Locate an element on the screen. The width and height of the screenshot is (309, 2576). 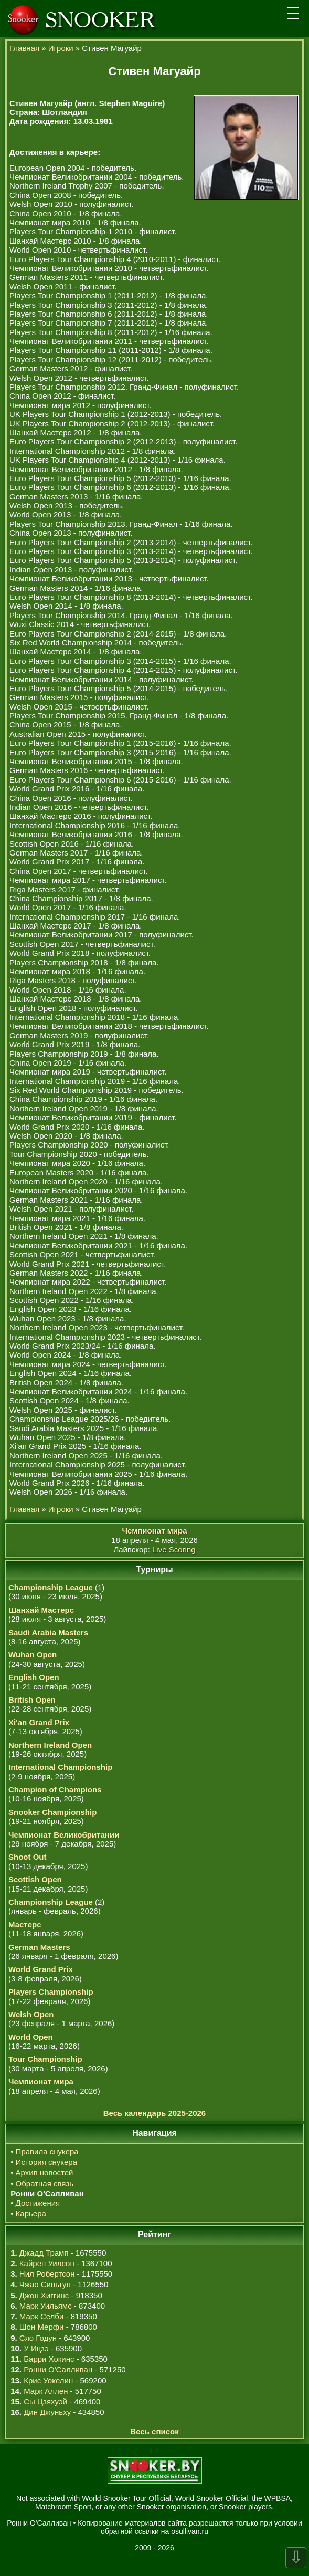
Марк Аллен is located at coordinates (46, 2390).